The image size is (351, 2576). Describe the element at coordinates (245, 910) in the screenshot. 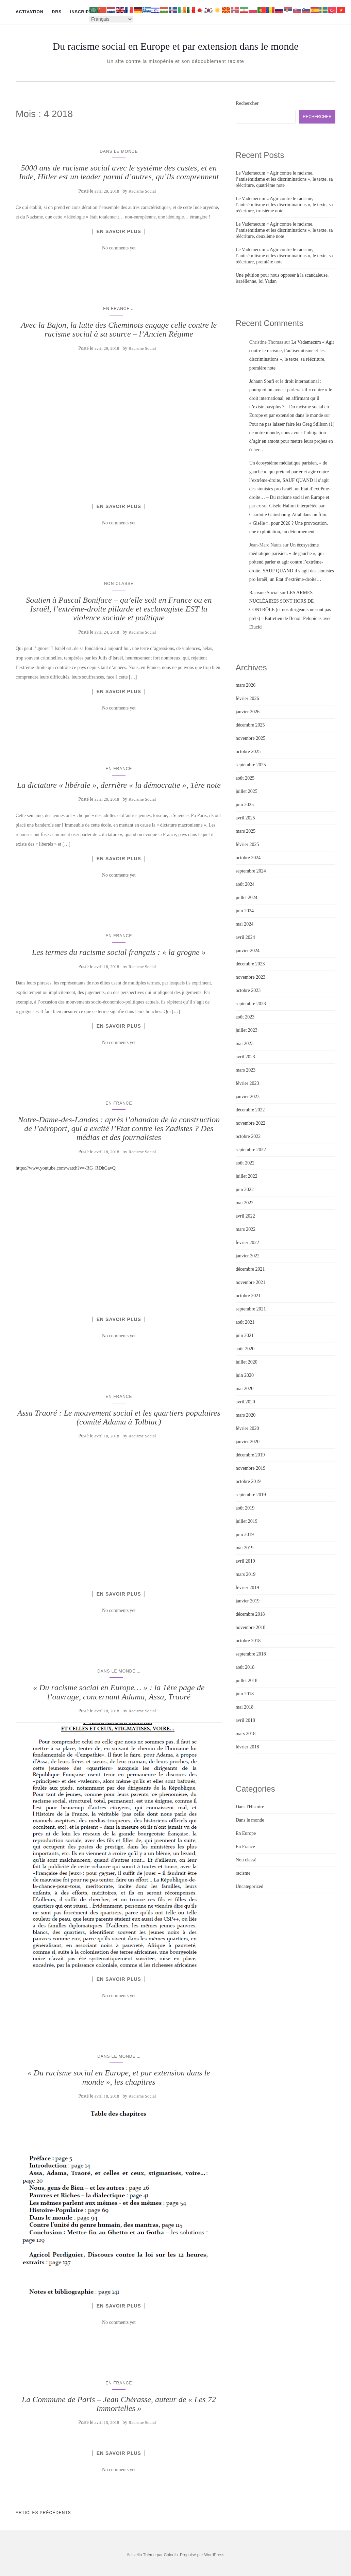

I see `juin 2024` at that location.